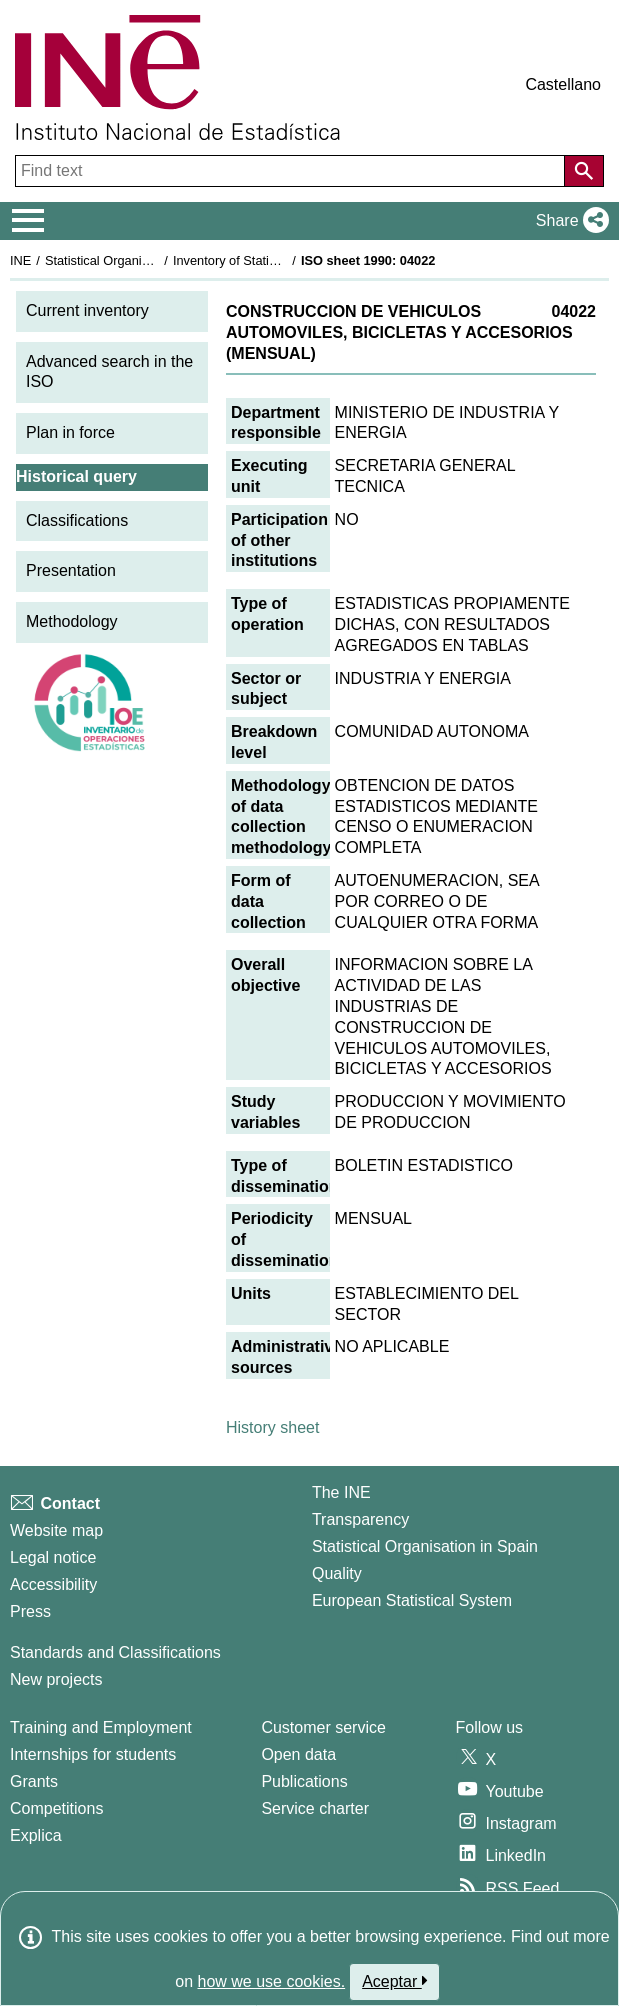 Image resolution: width=619 pixels, height=2006 pixels. Describe the element at coordinates (337, 1573) in the screenshot. I see `Quality` at that location.